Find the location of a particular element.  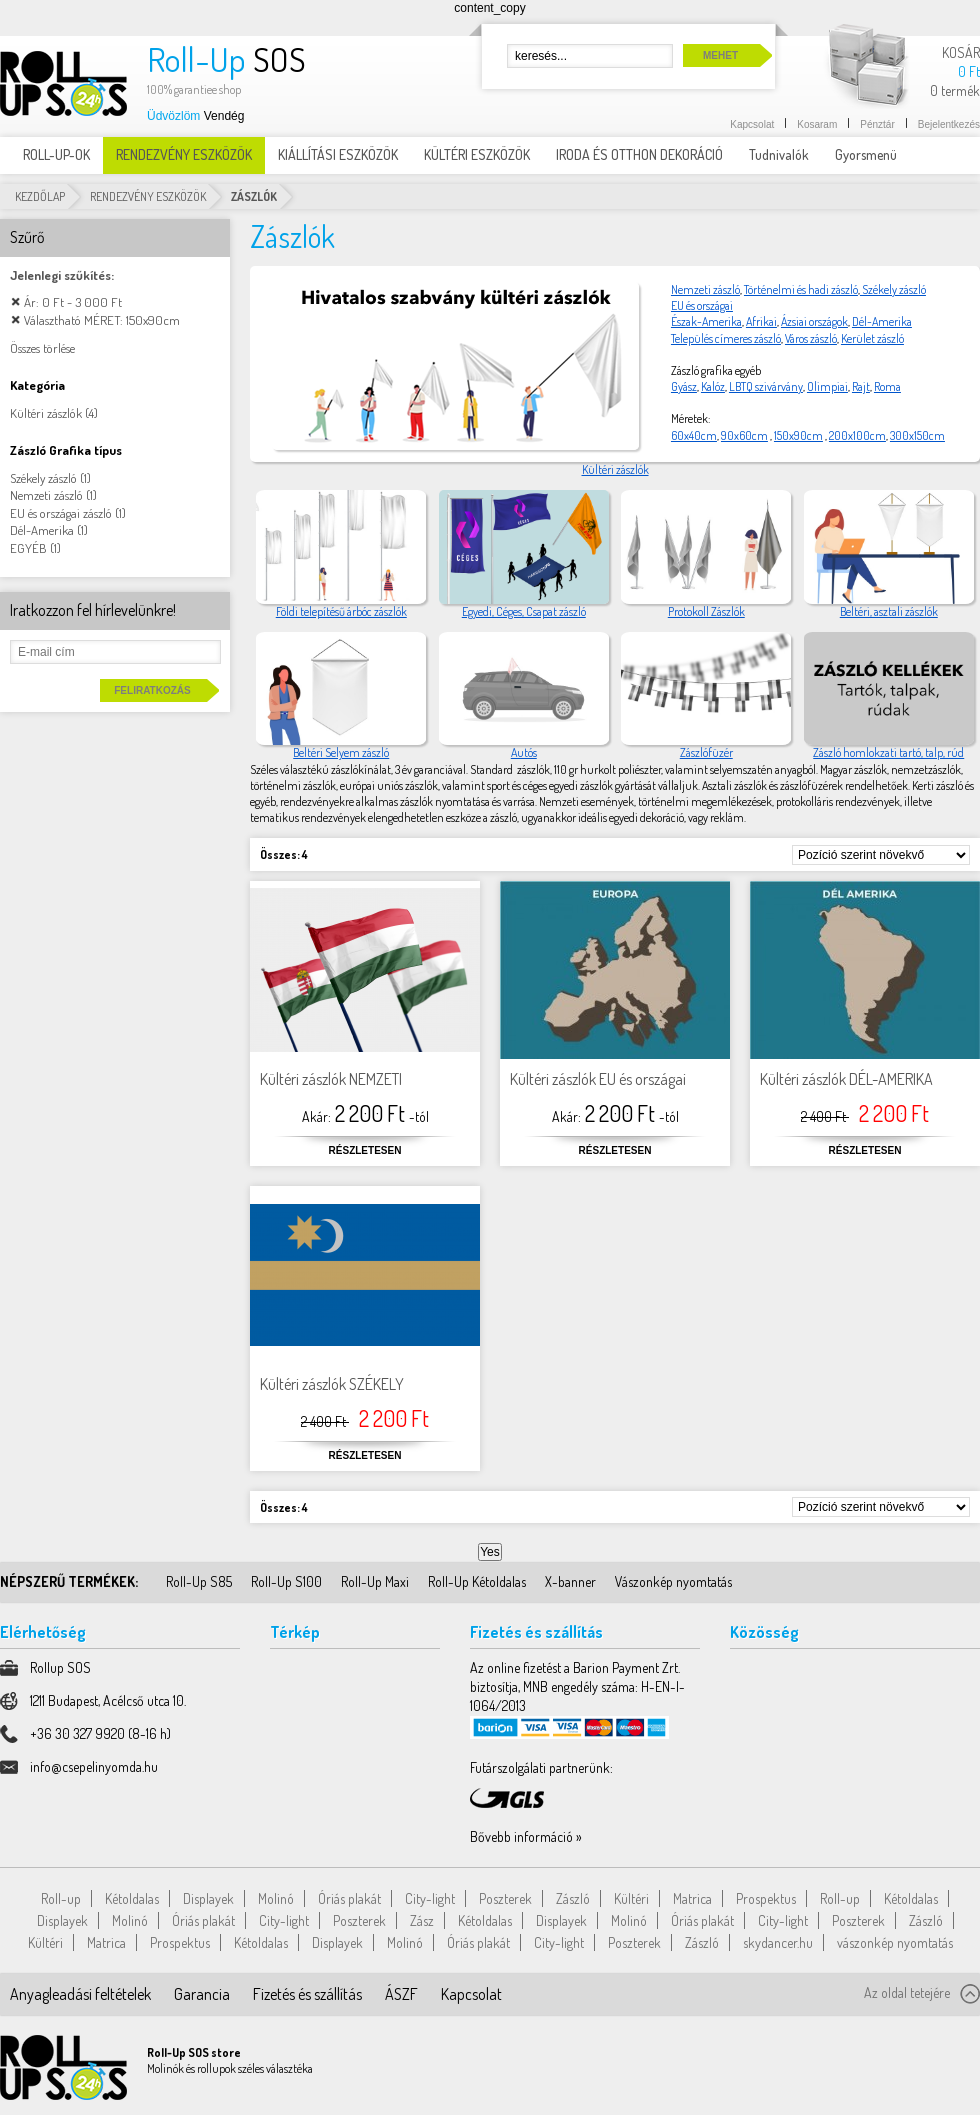

Bővebb információ » is located at coordinates (526, 1836).